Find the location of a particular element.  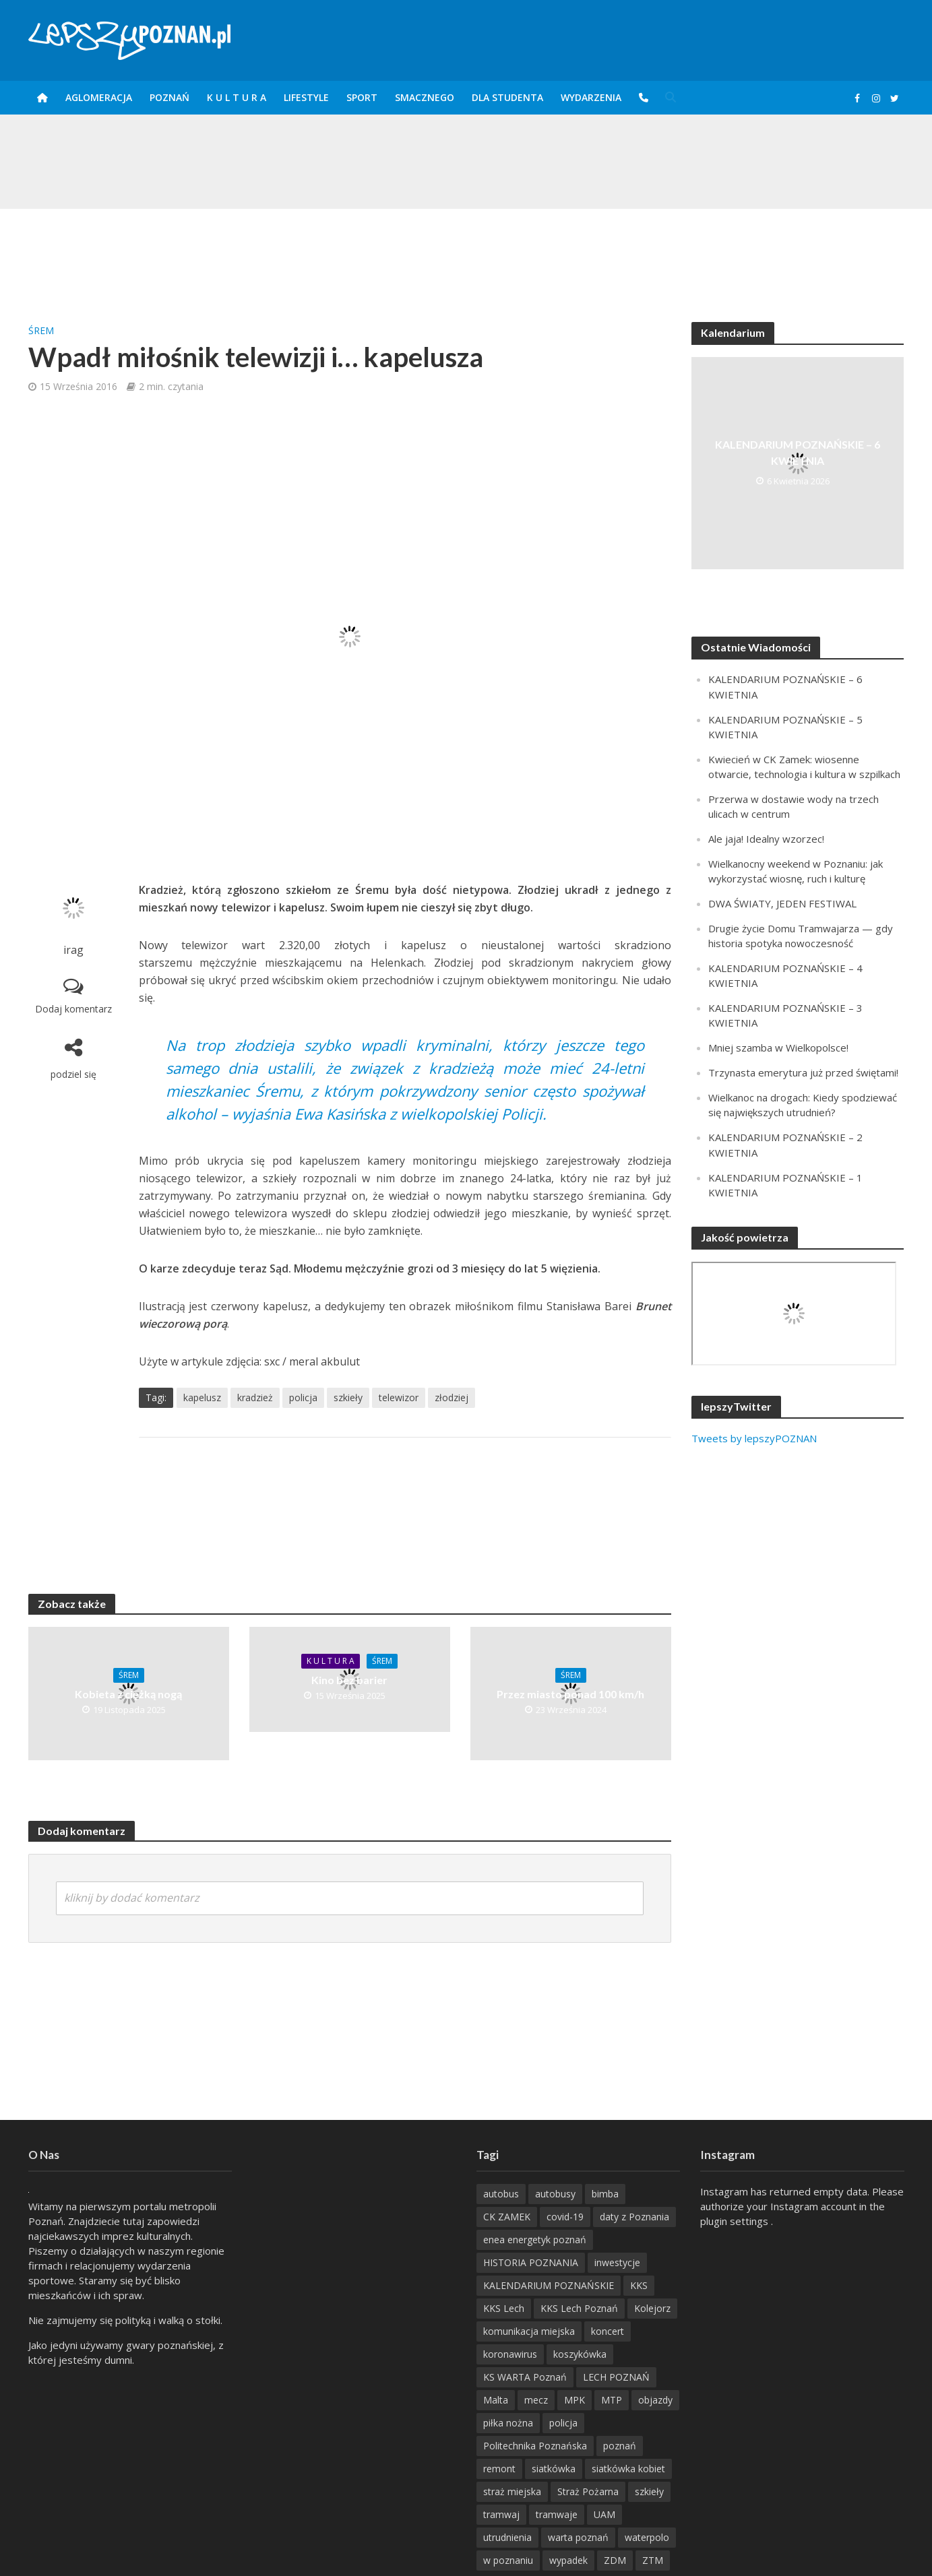

KALENDARIUM POZNAŃSKIE [KALENDARIUM POZNAŃSKIE (376 items)] is located at coordinates (548, 2285).